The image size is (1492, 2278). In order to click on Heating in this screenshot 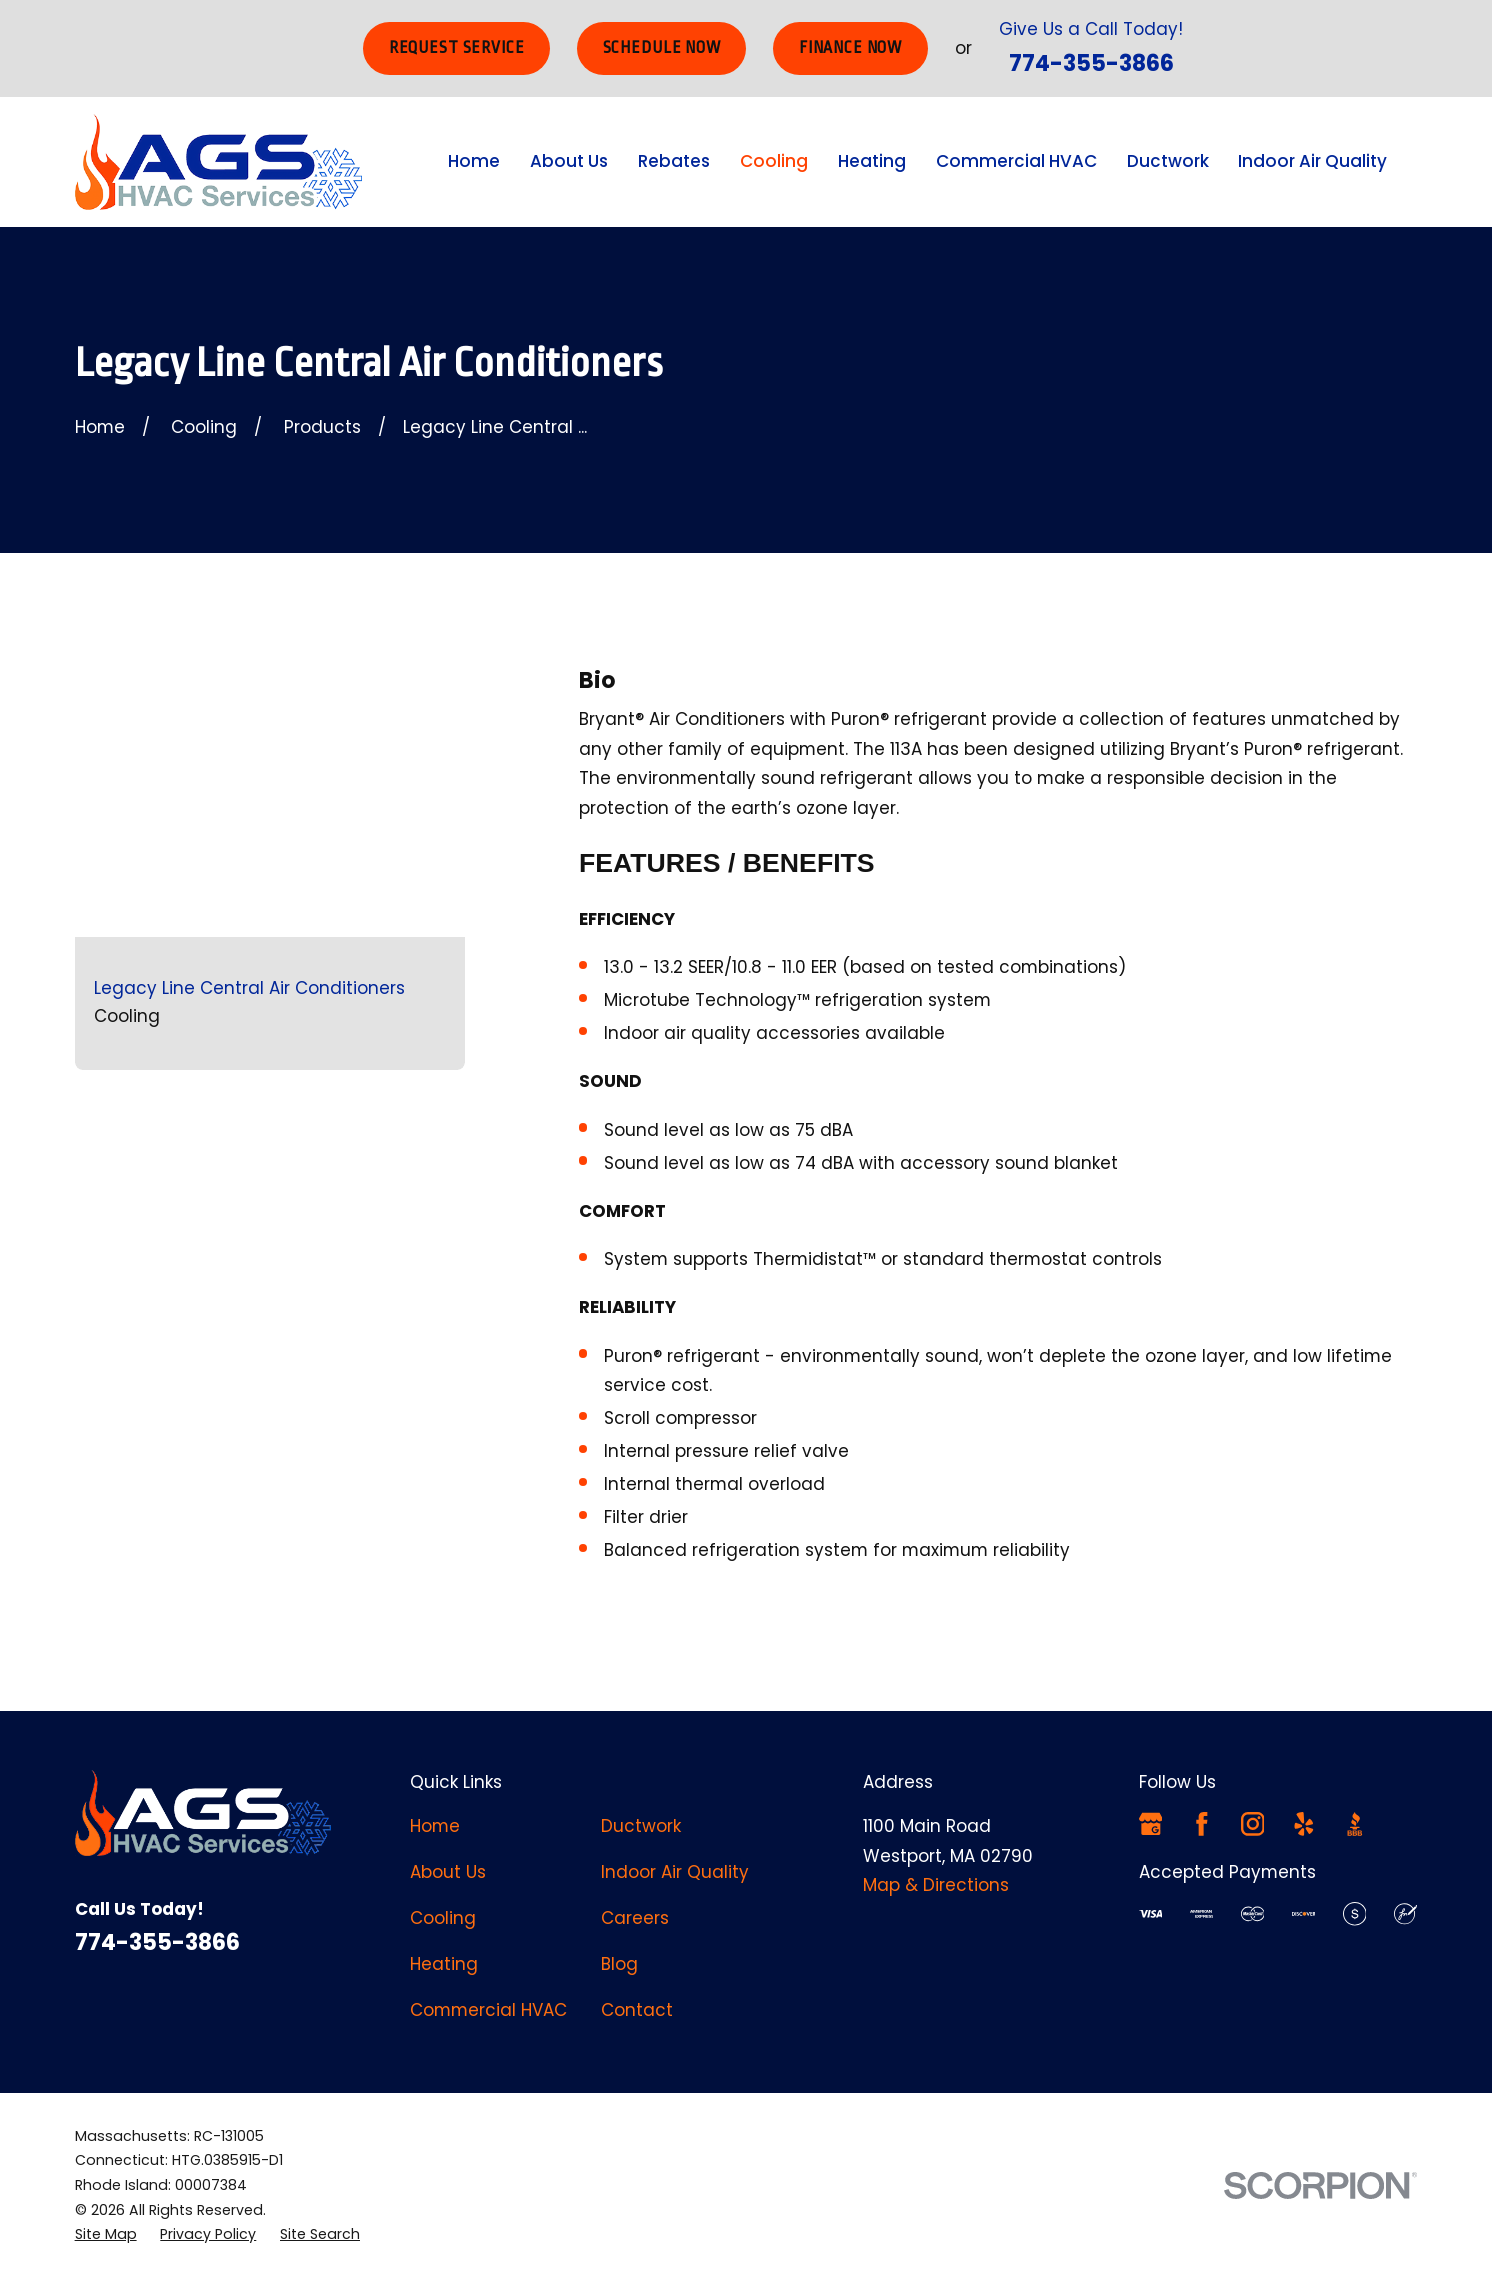, I will do `click(444, 1964)`.